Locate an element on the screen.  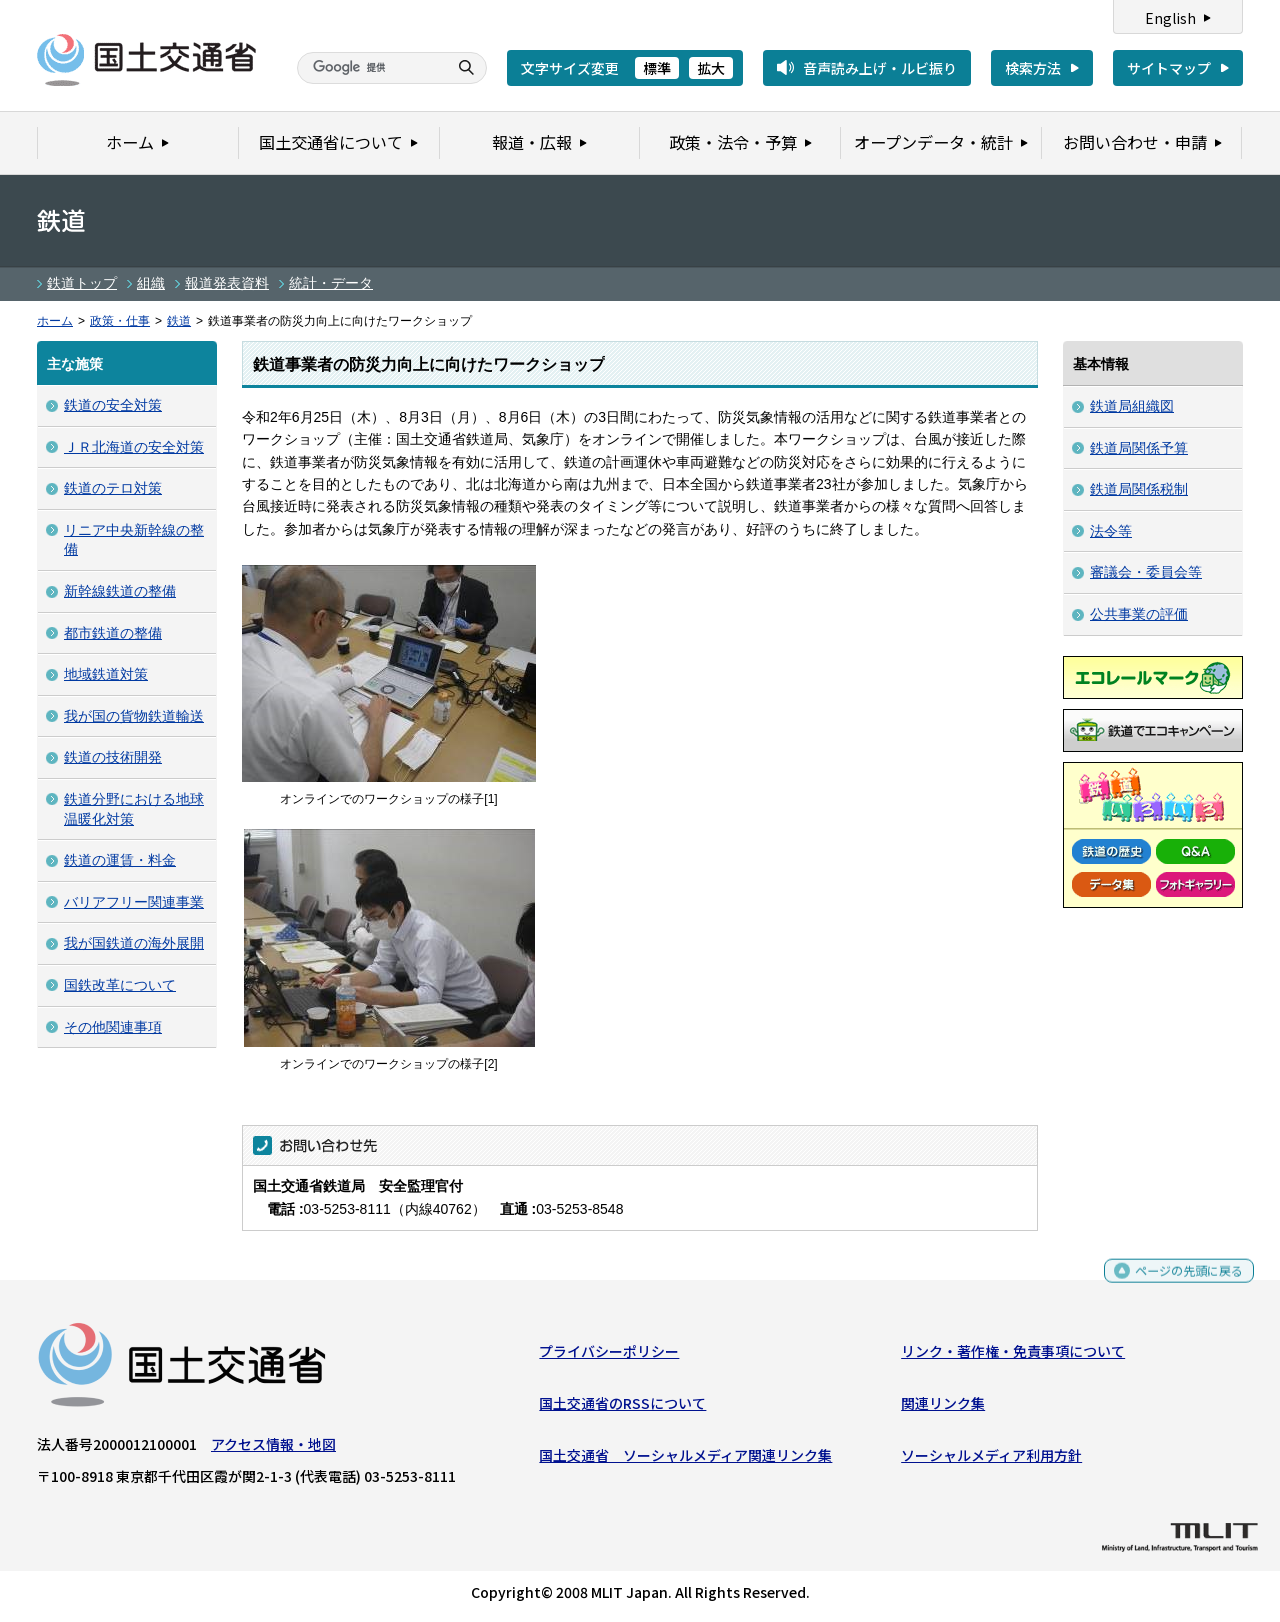
その他関連事項 is located at coordinates (113, 1027).